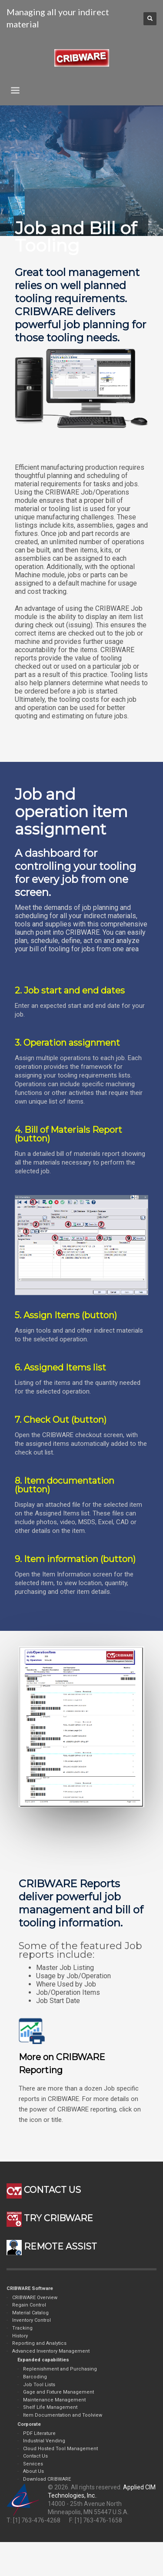 The image size is (163, 2576). Describe the element at coordinates (30, 2288) in the screenshot. I see `CRIBWARE Software` at that location.